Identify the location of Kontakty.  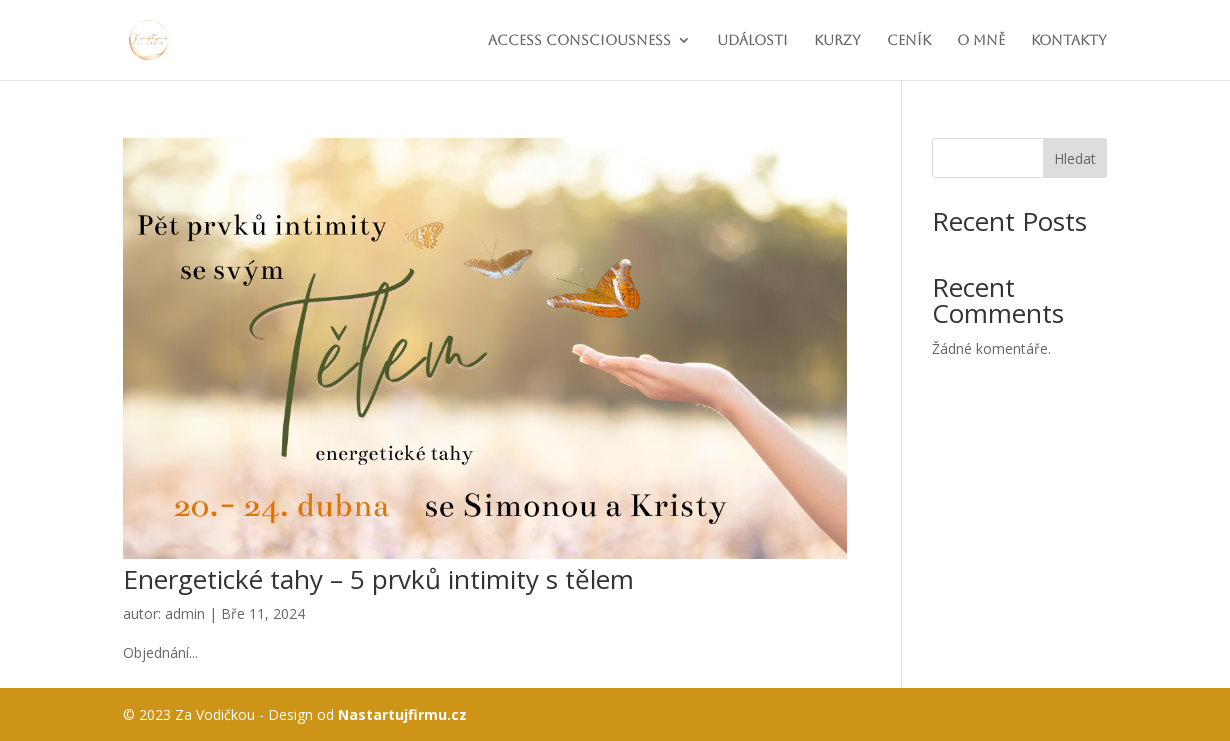
(1069, 40).